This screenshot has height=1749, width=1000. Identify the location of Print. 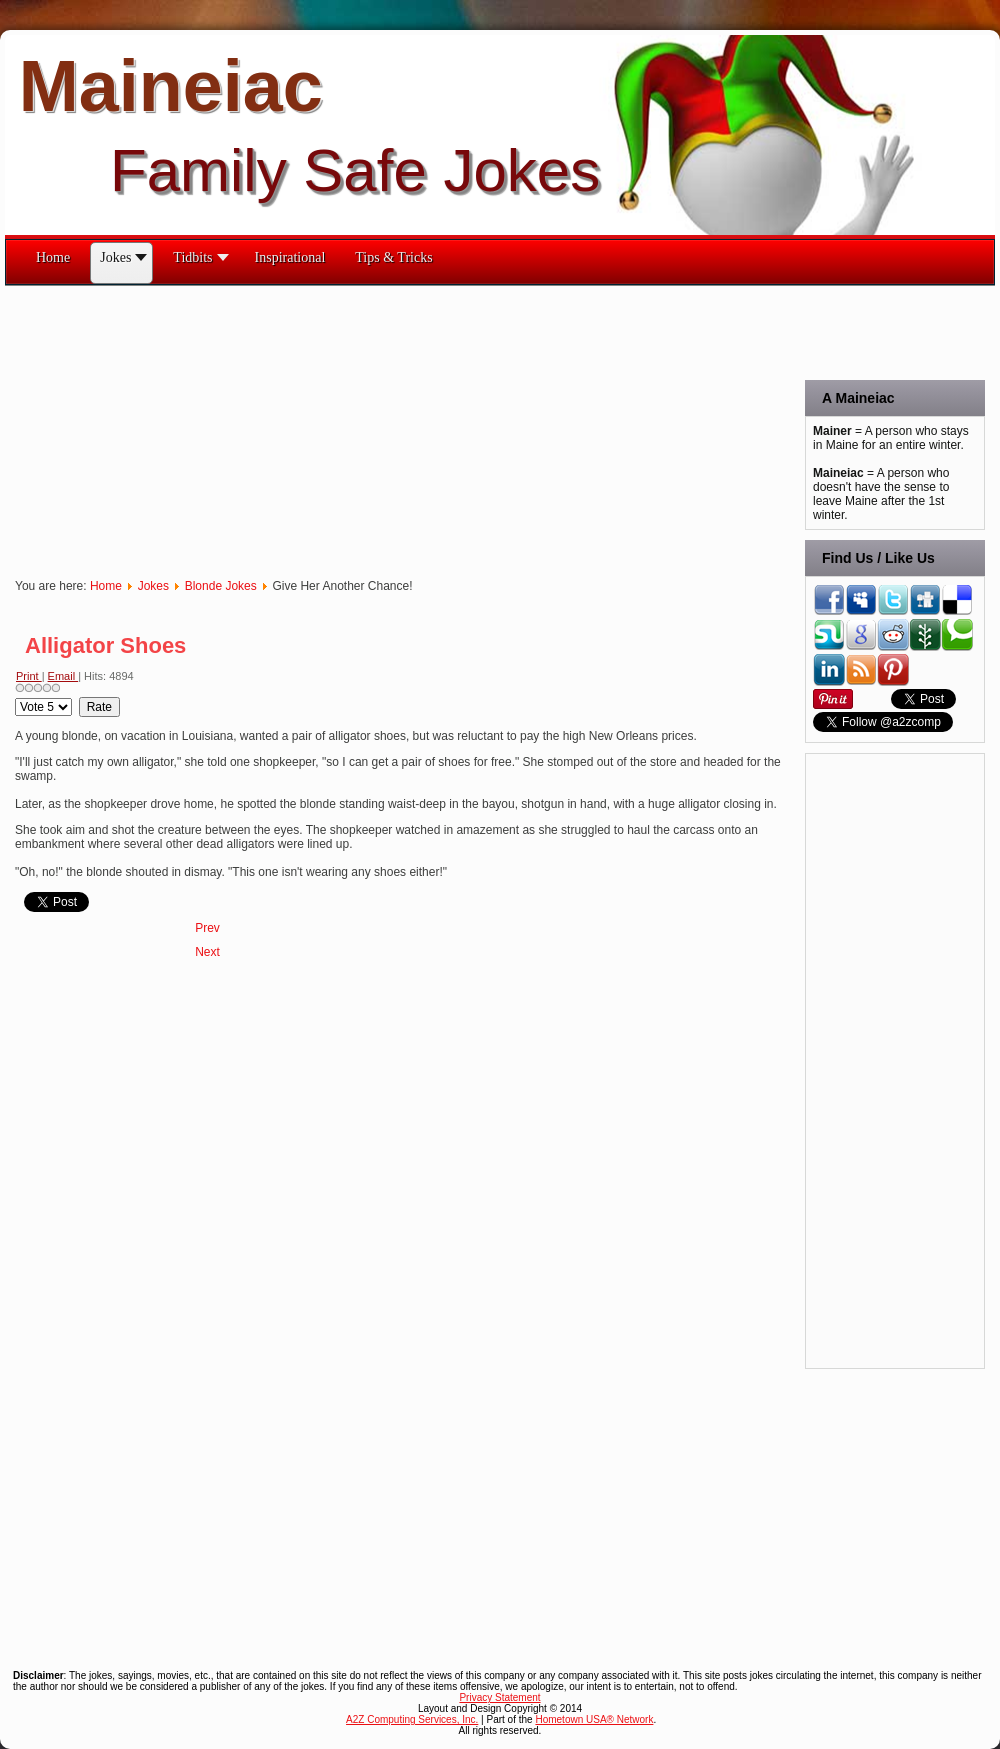
(29, 676).